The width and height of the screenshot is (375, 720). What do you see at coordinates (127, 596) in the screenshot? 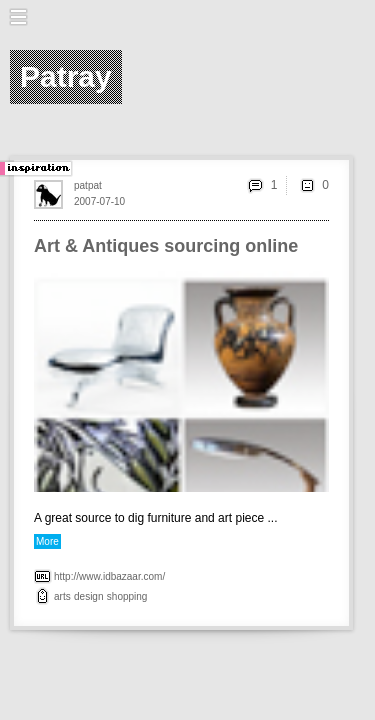
I see `shopping` at bounding box center [127, 596].